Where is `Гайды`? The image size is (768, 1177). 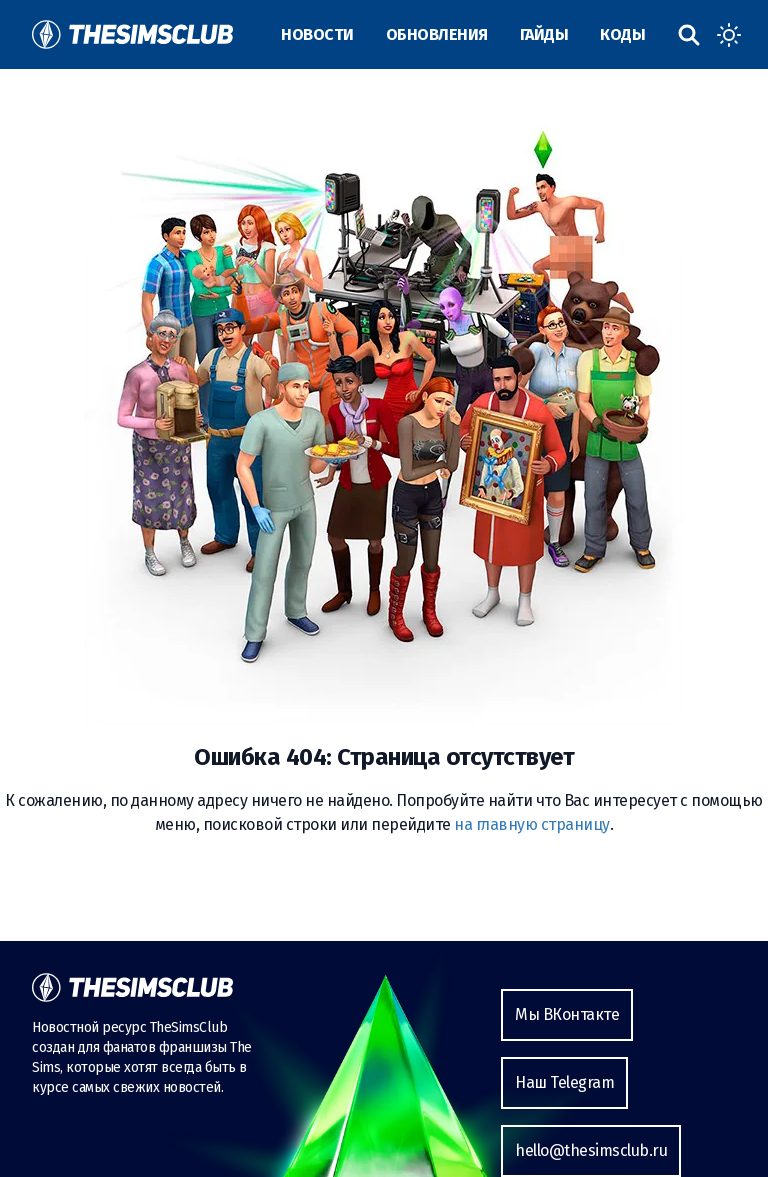 Гайды is located at coordinates (544, 34).